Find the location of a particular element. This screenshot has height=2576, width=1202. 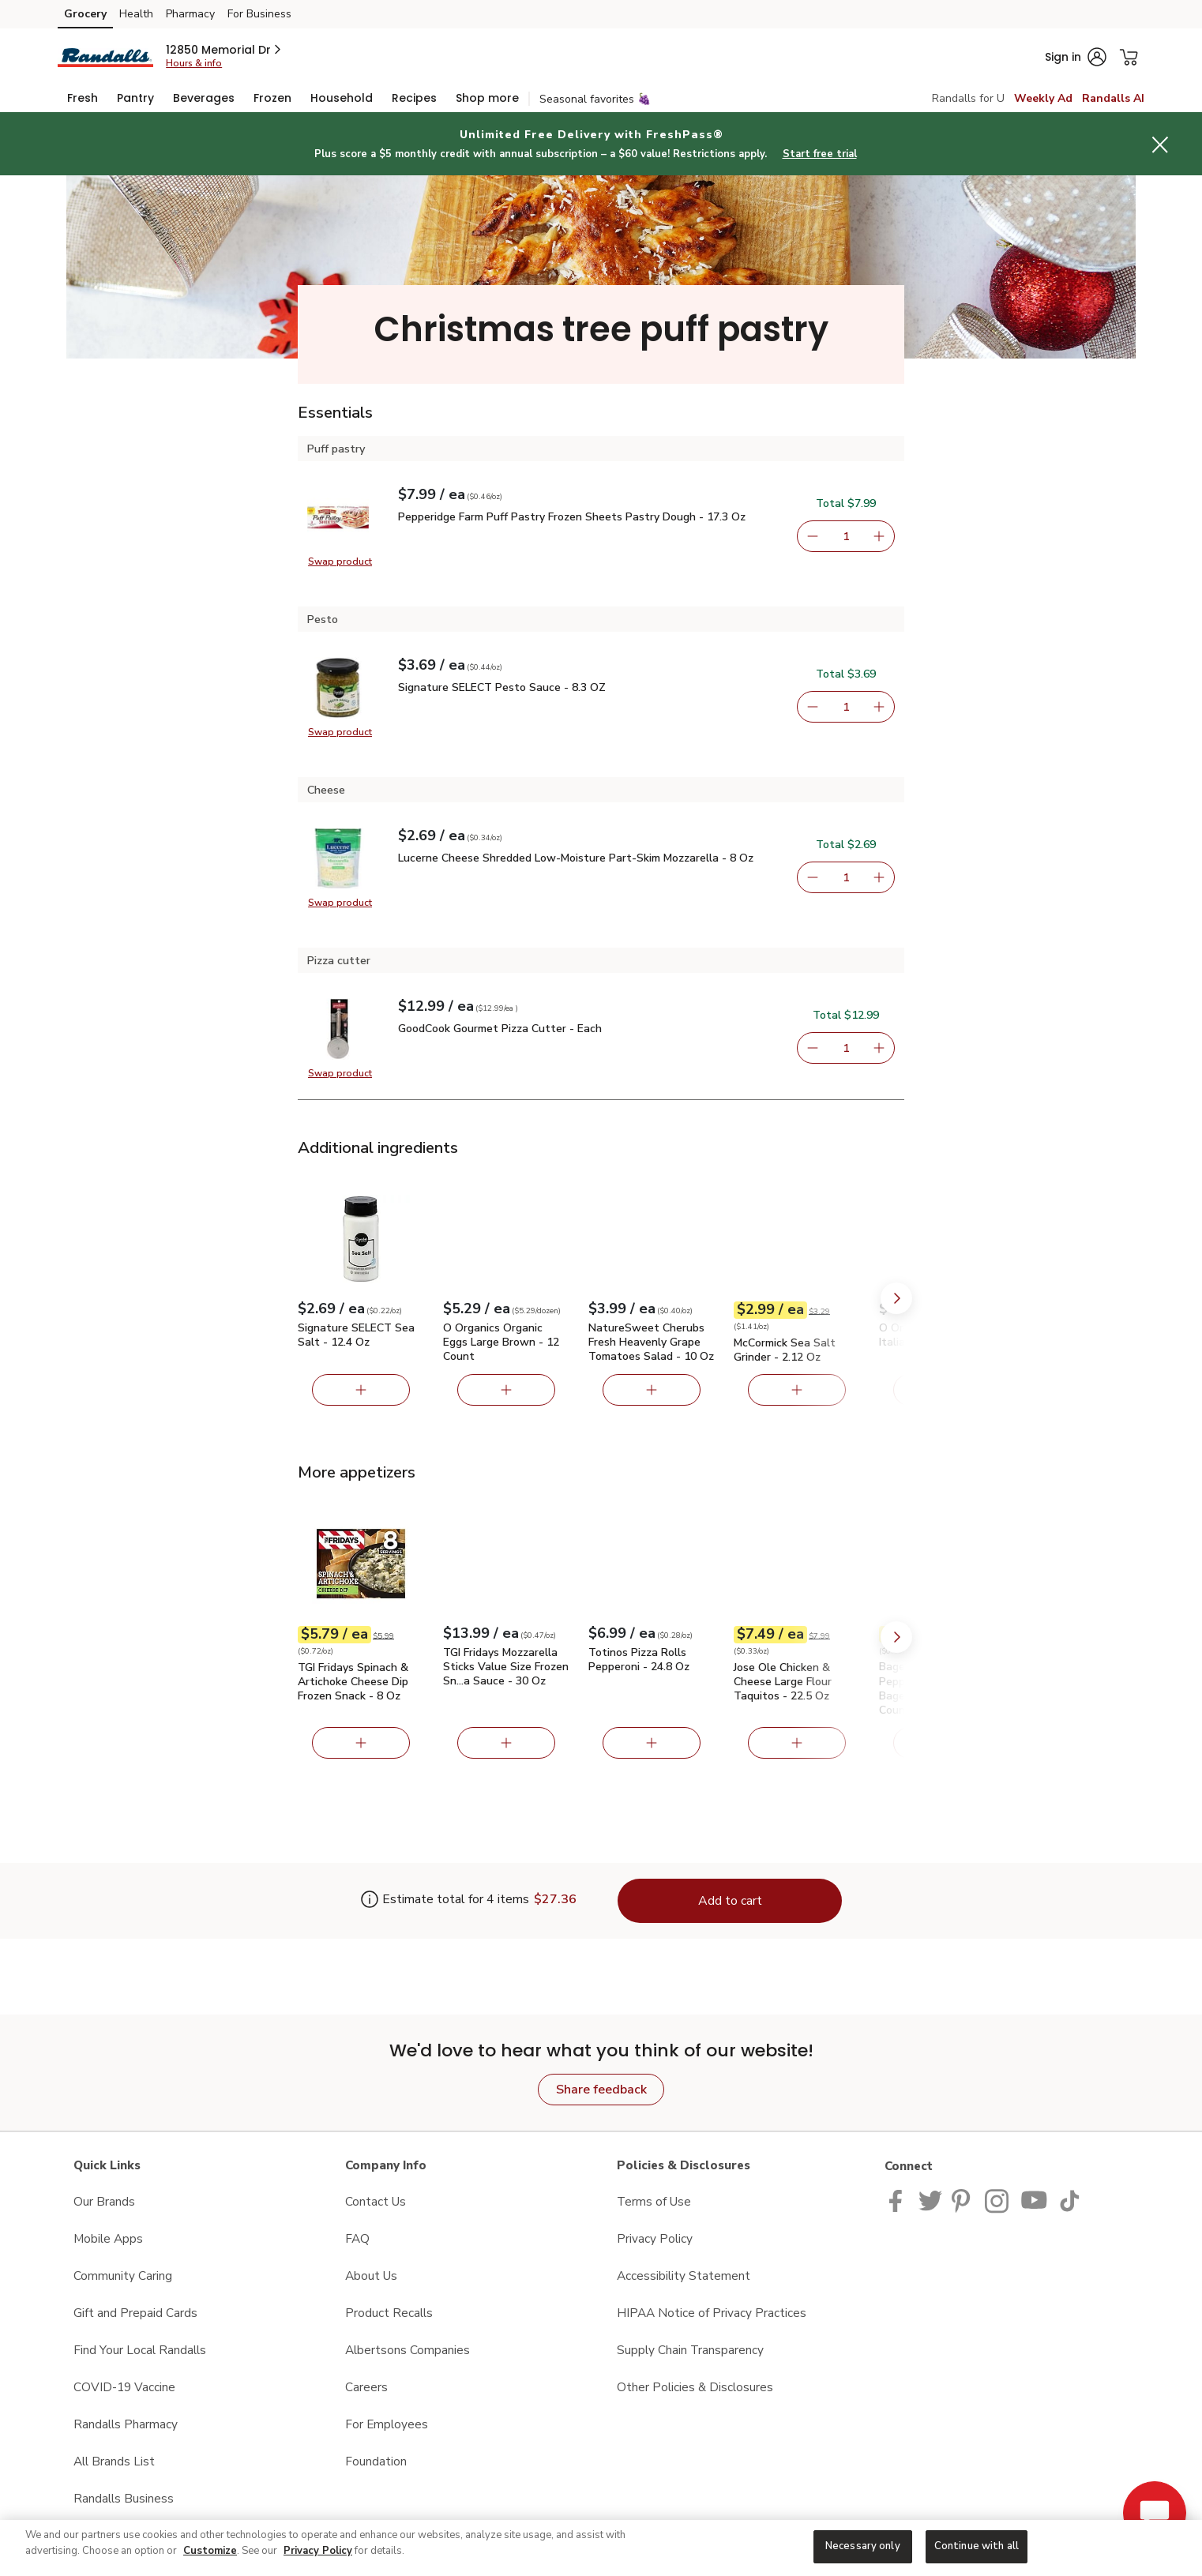

Grocery [Grocery (opens in a new tab)] is located at coordinates (85, 13).